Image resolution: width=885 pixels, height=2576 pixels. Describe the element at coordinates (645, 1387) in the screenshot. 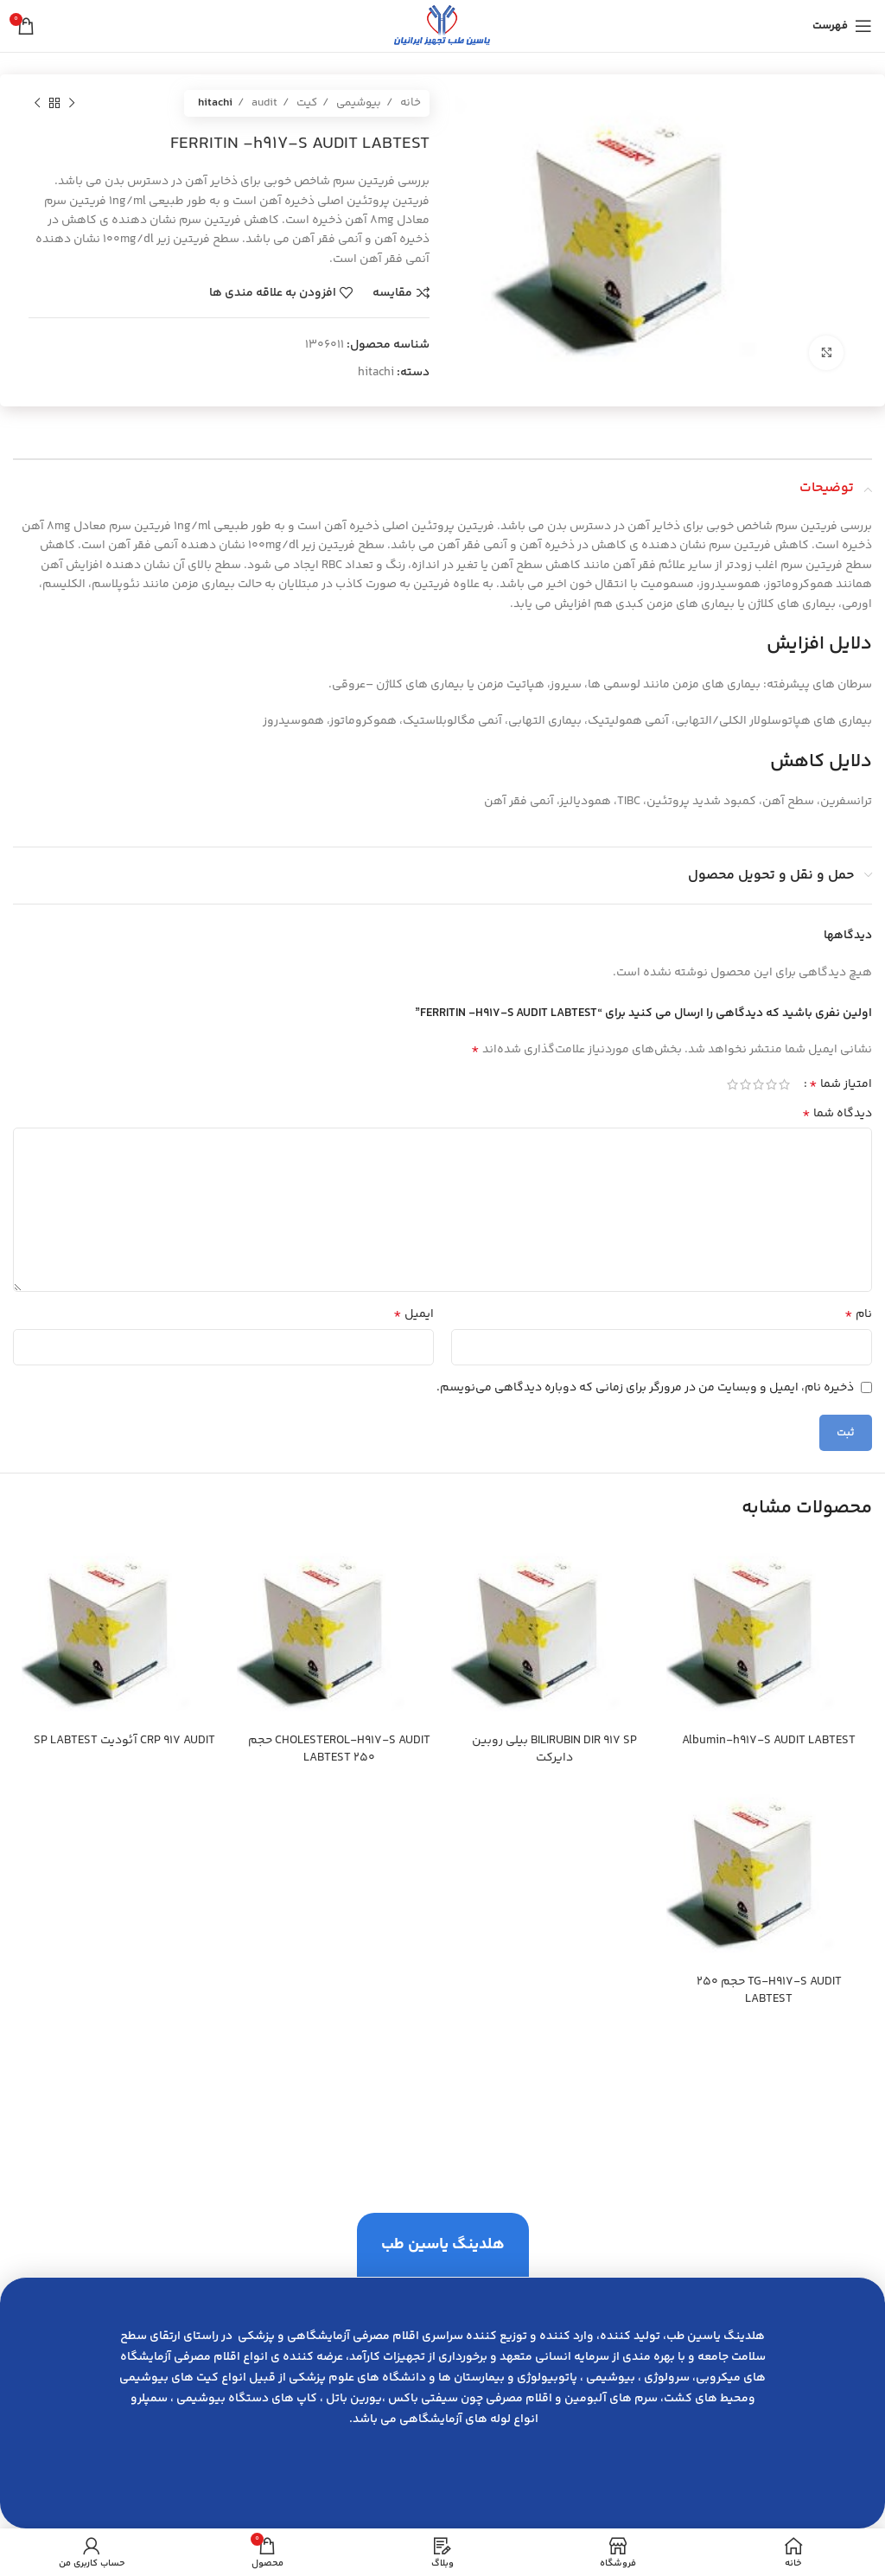

I see `ذخیره نام، ایمیل و وبسایت من در مرورگر برای زمانی که دوباره دیدگاهی می‌نویسم.` at that location.